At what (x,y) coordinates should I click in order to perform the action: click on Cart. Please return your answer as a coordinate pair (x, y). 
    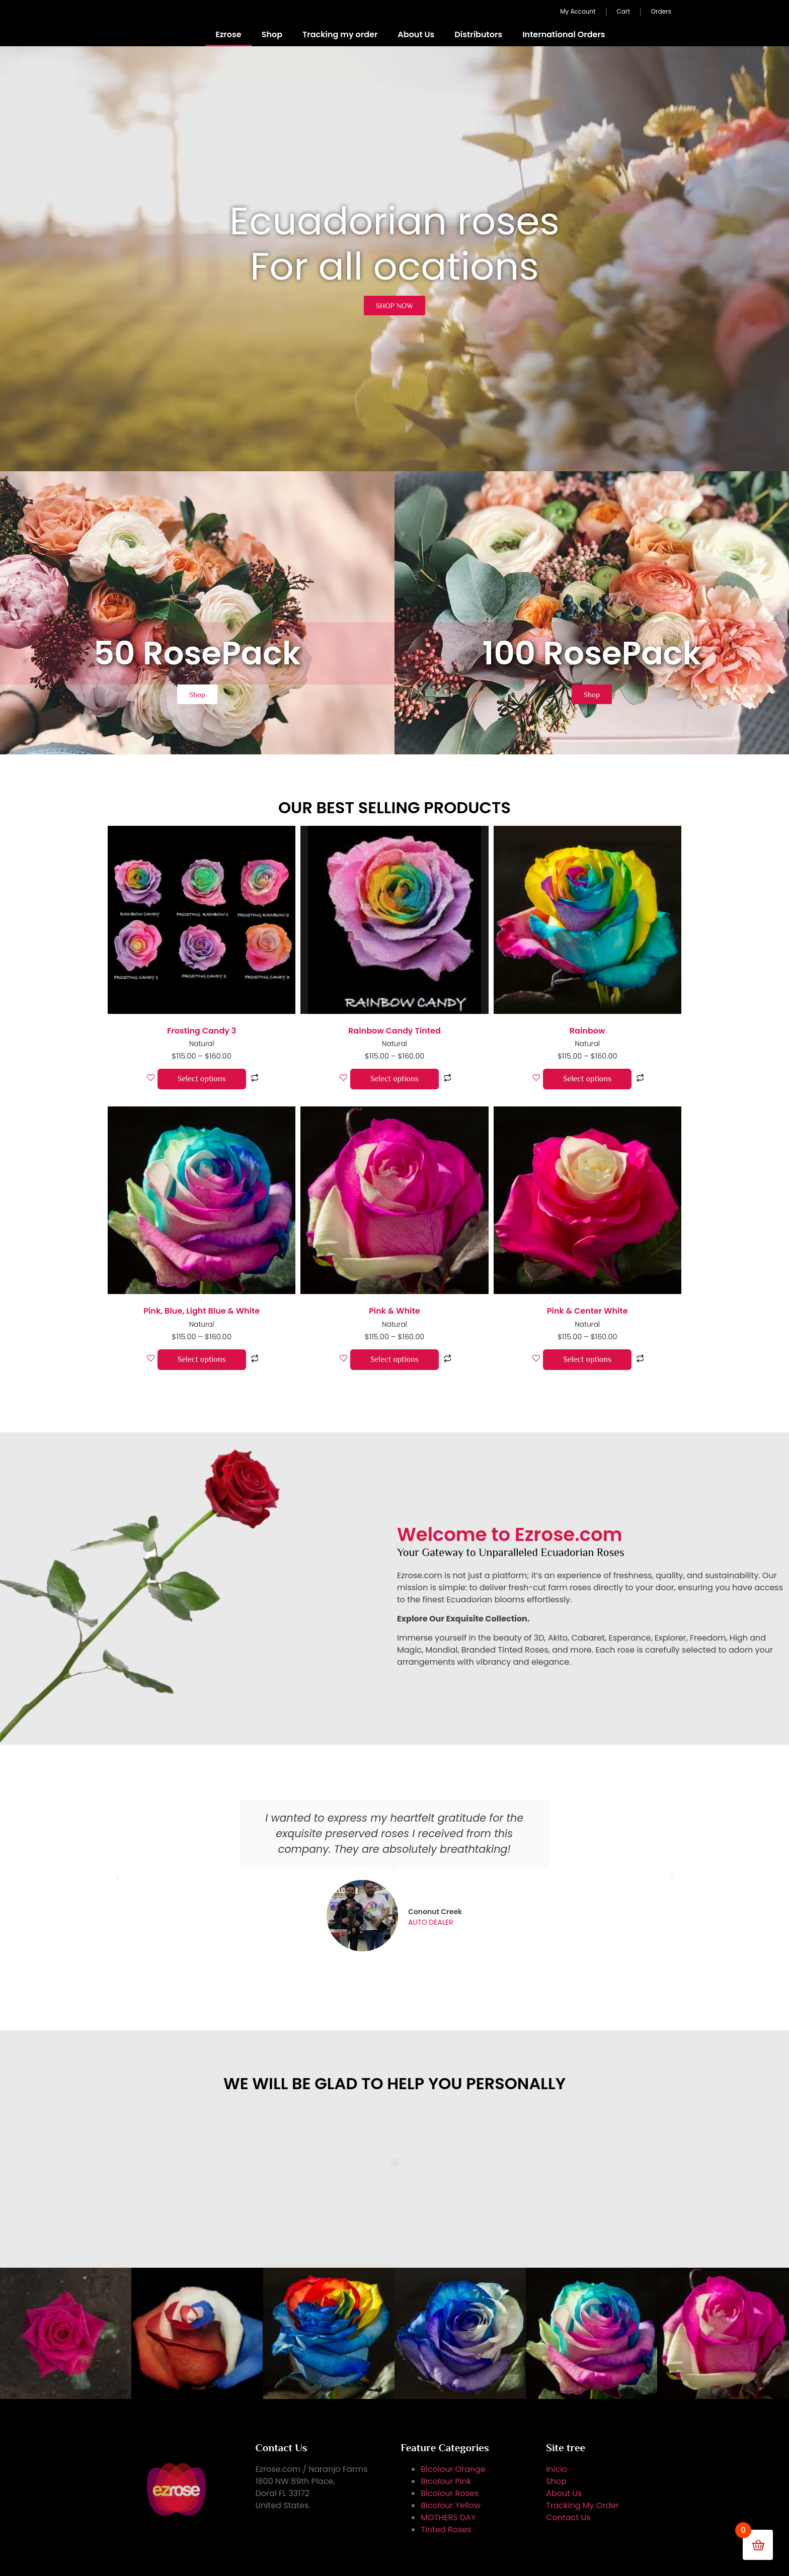
    Looking at the image, I should click on (623, 11).